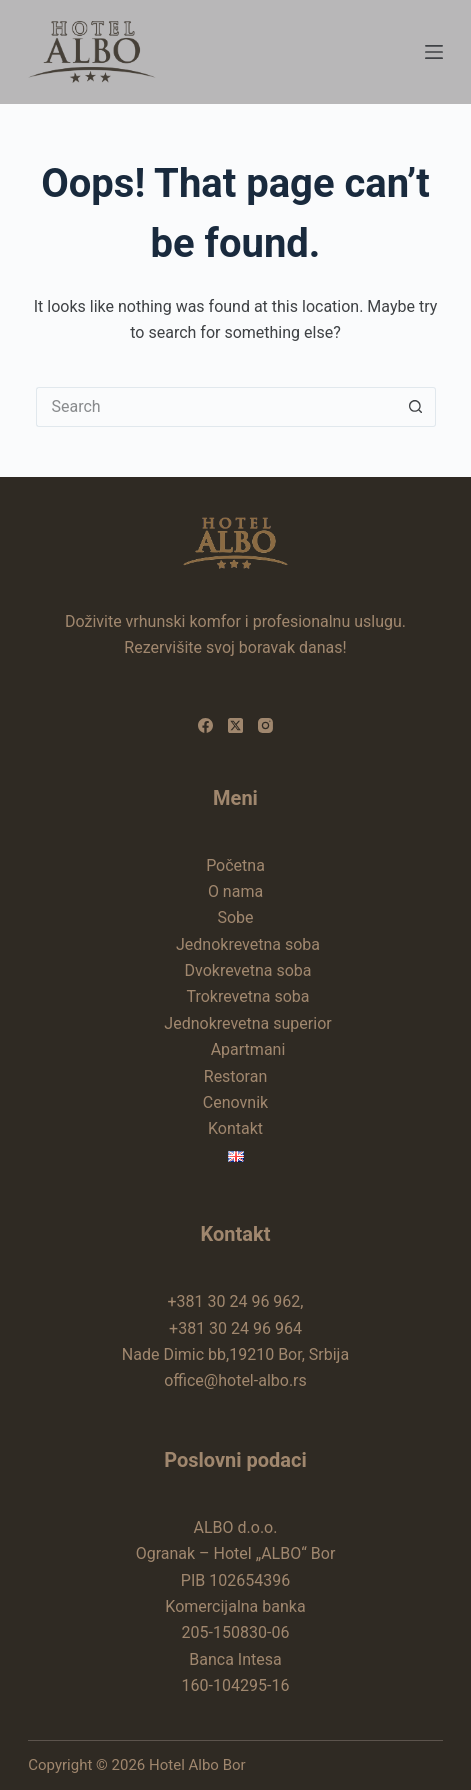  I want to click on [X (Twitter)], so click(235, 725).